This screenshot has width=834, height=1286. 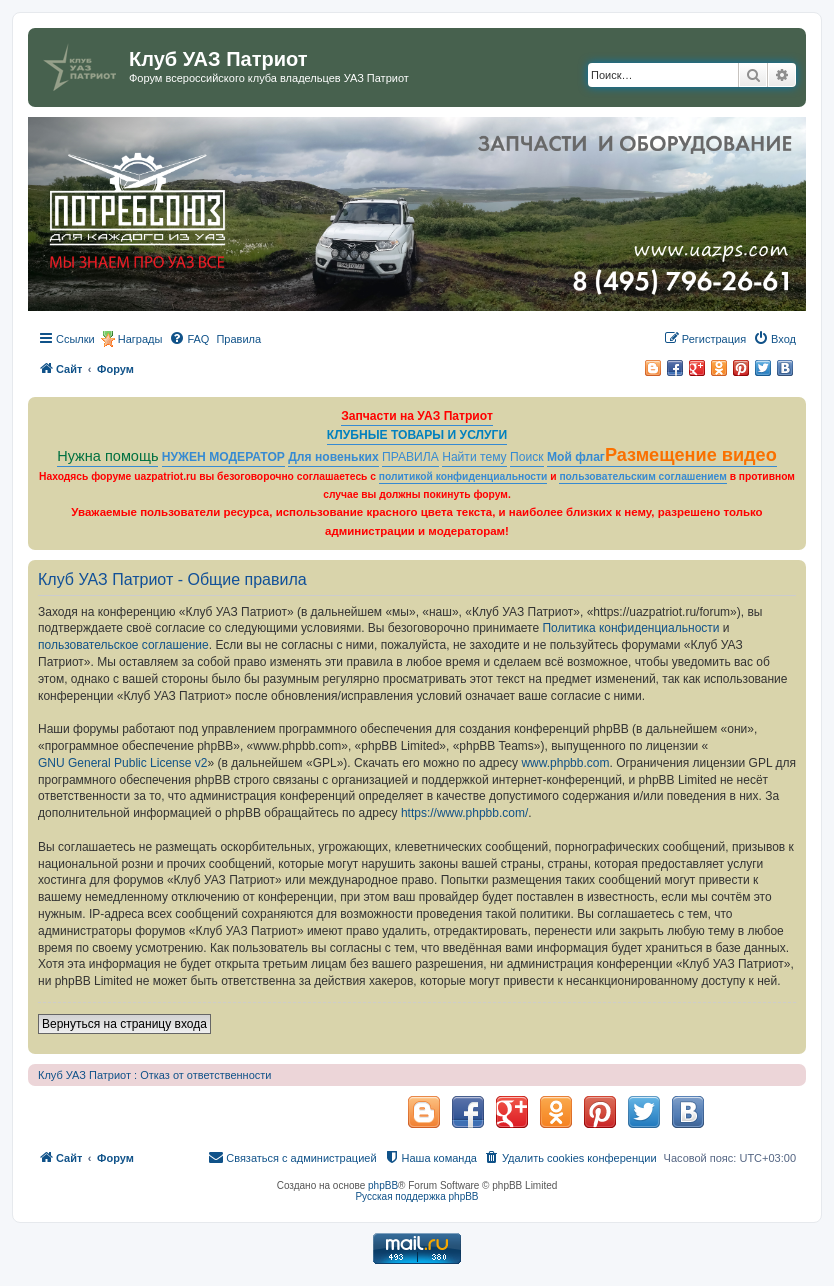 I want to click on пользовательским соглашением, so click(x=642, y=476).